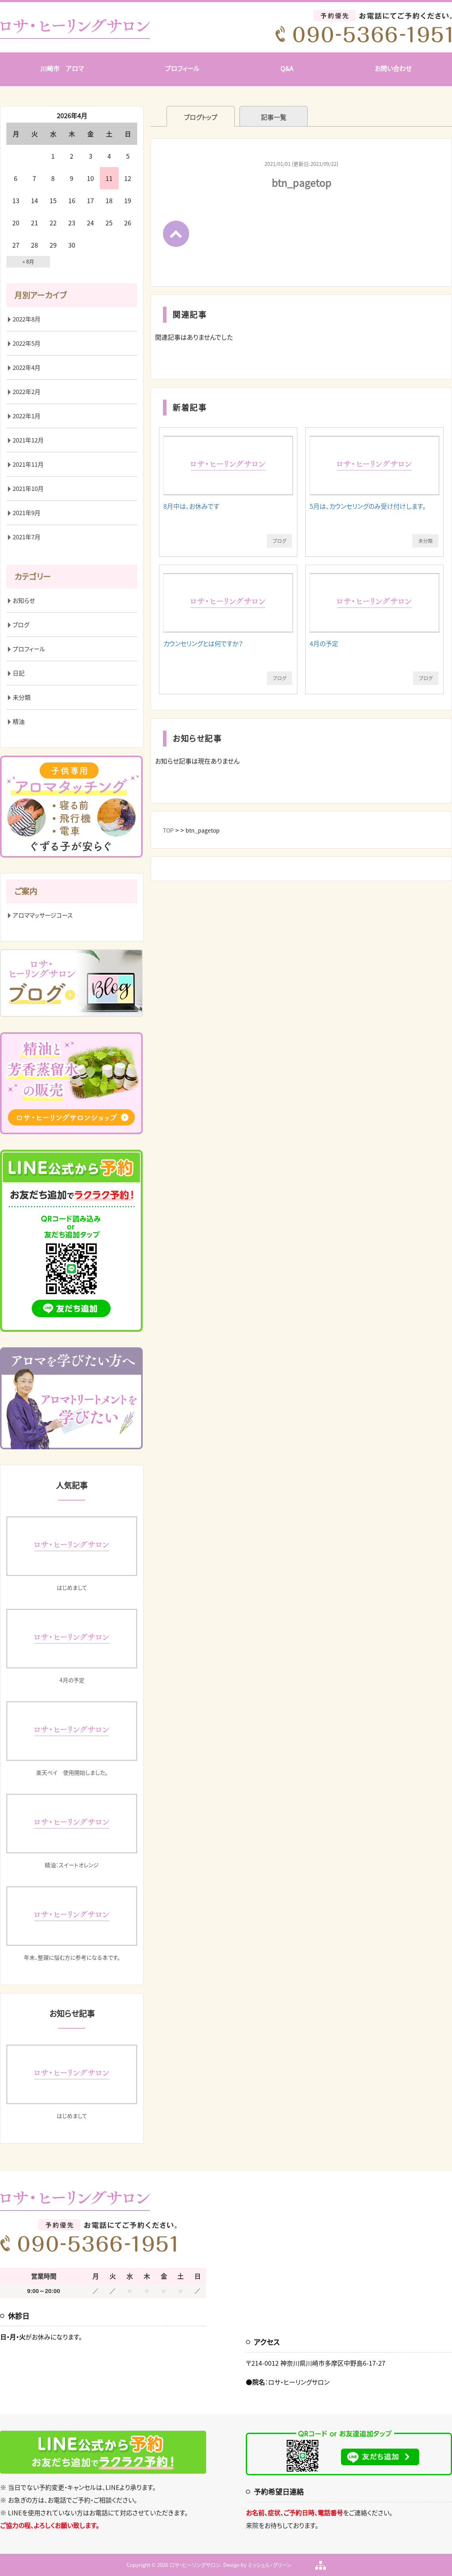 The height and width of the screenshot is (2576, 452). I want to click on 2021年7月, so click(26, 537).